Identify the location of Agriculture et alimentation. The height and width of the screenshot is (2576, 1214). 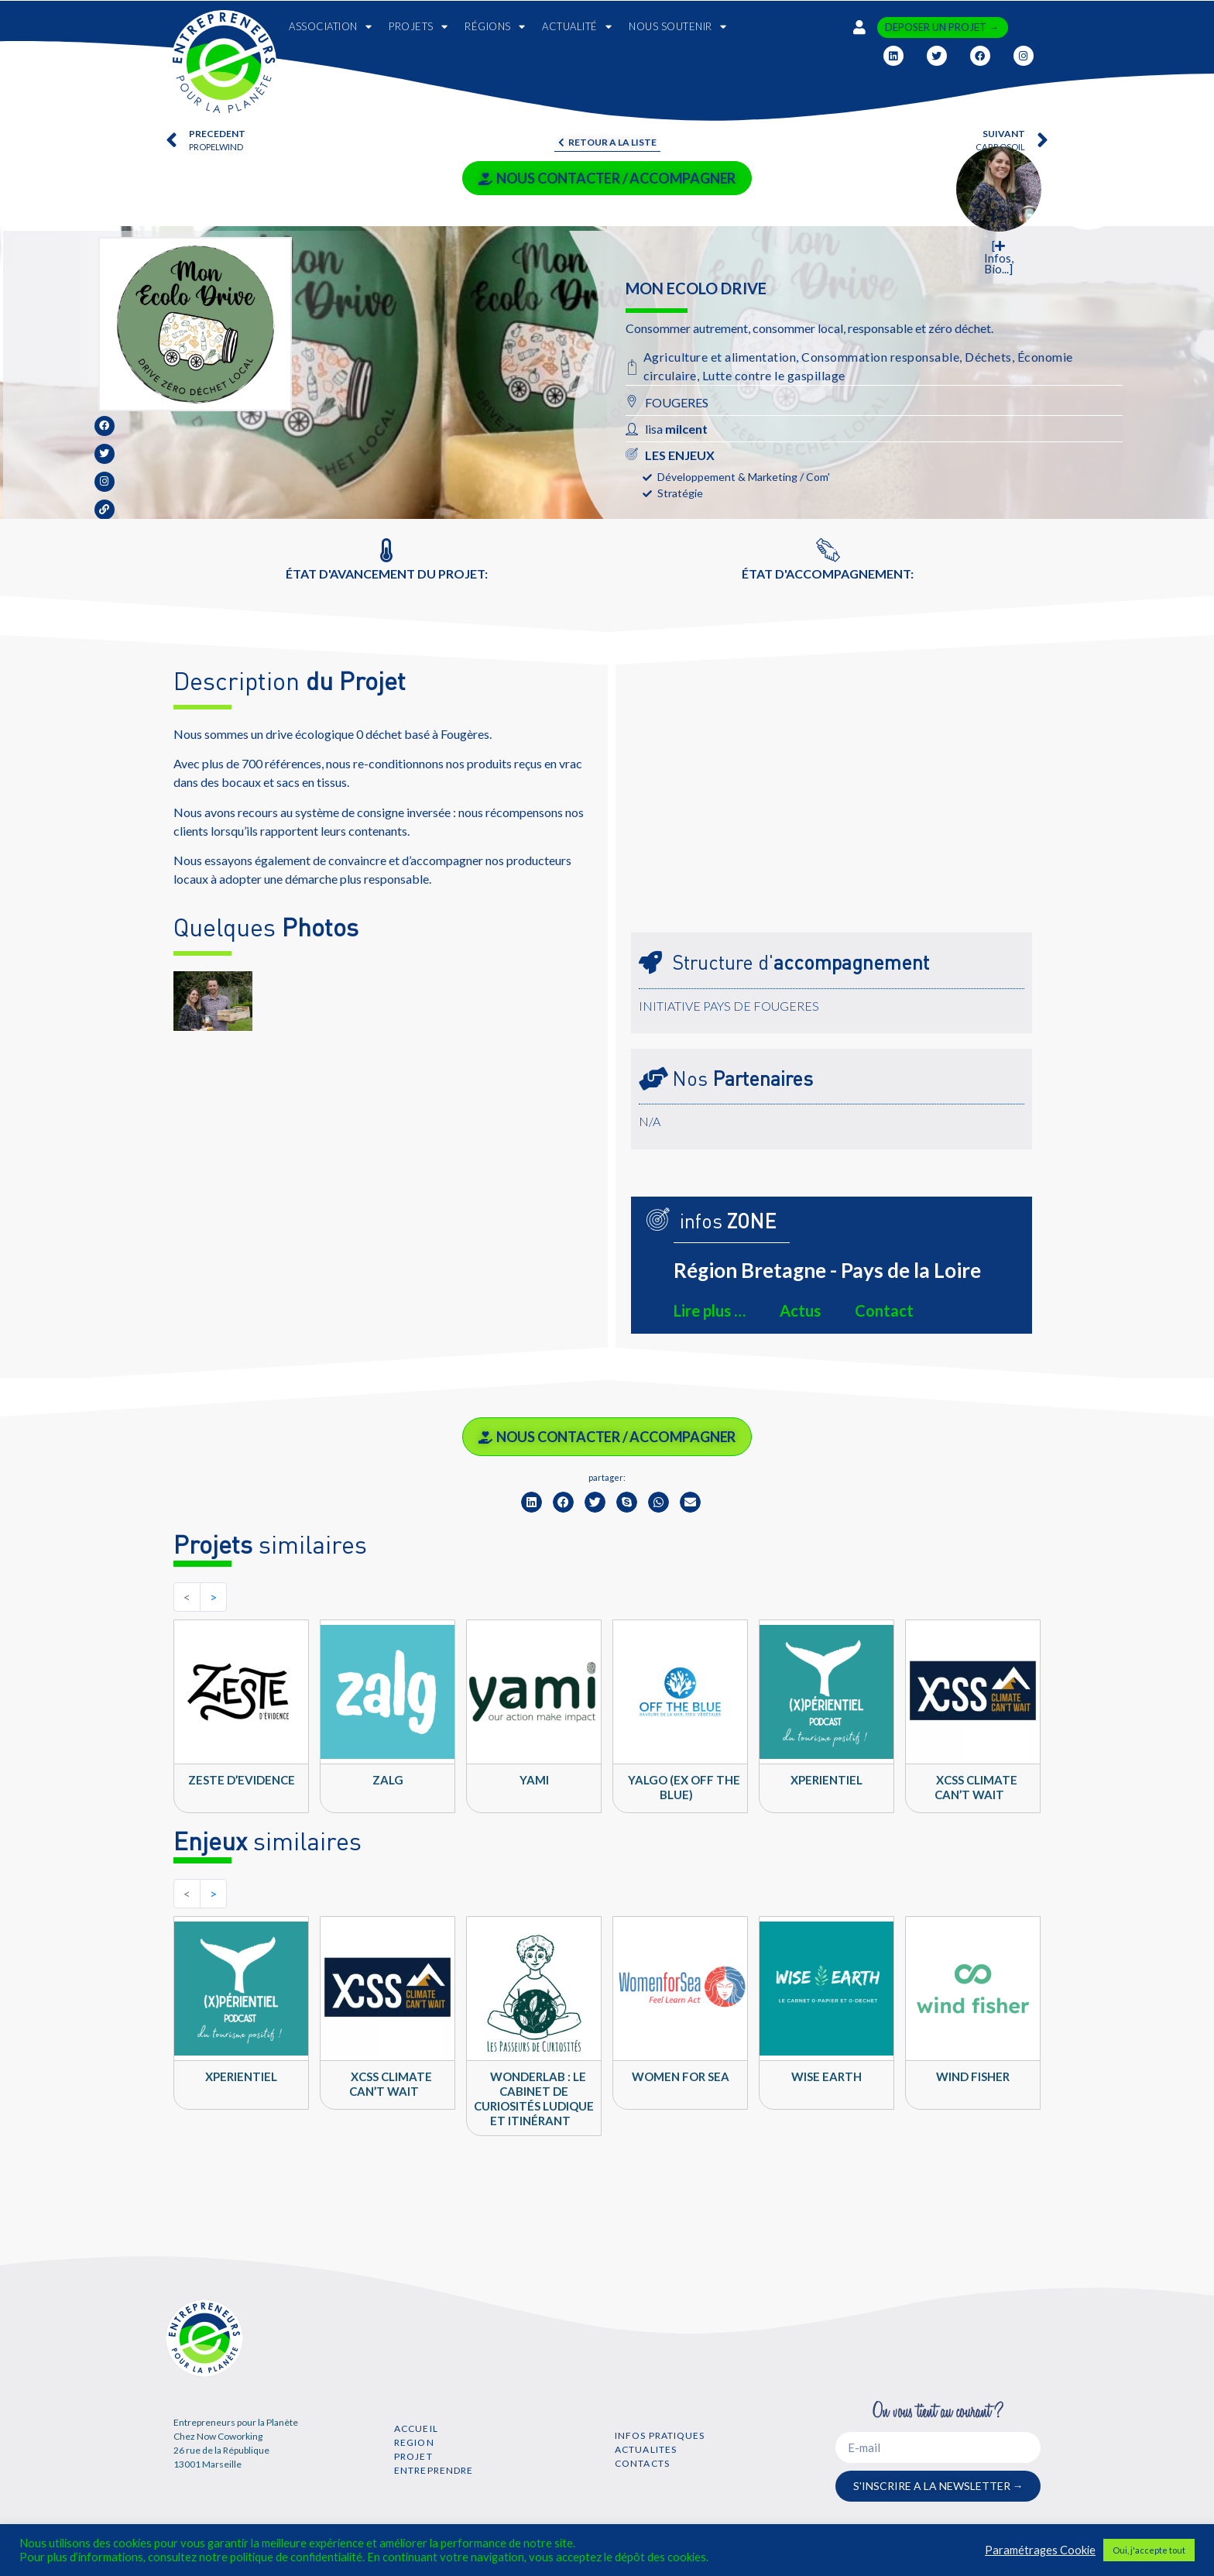
(720, 356).